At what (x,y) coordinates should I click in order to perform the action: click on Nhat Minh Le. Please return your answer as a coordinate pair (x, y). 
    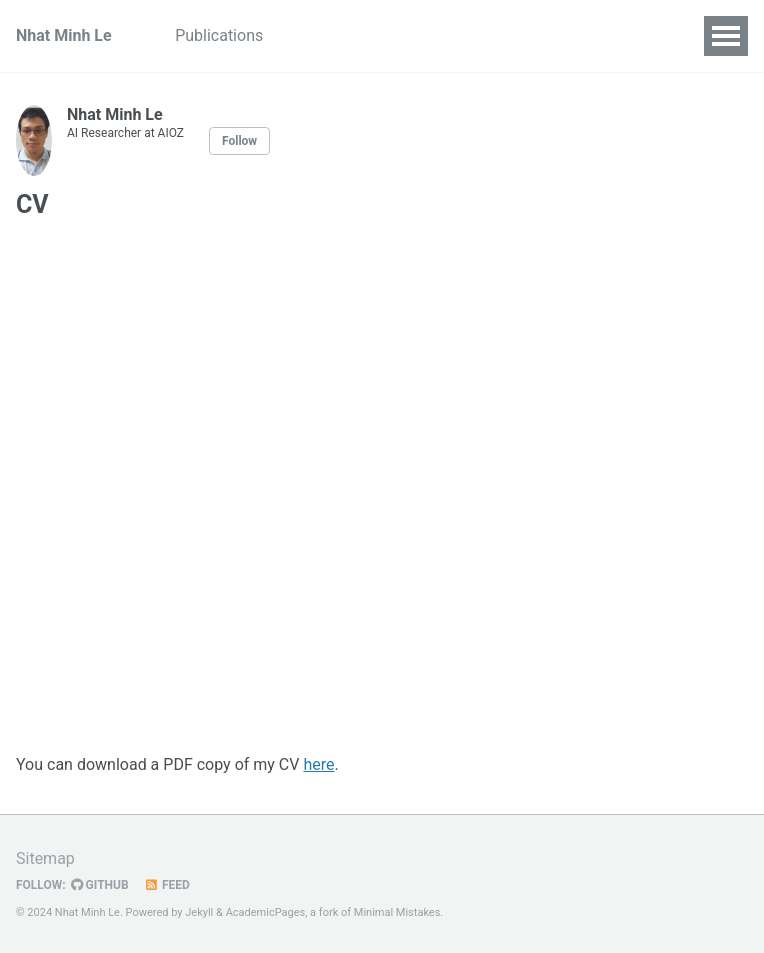
    Looking at the image, I should click on (64, 35).